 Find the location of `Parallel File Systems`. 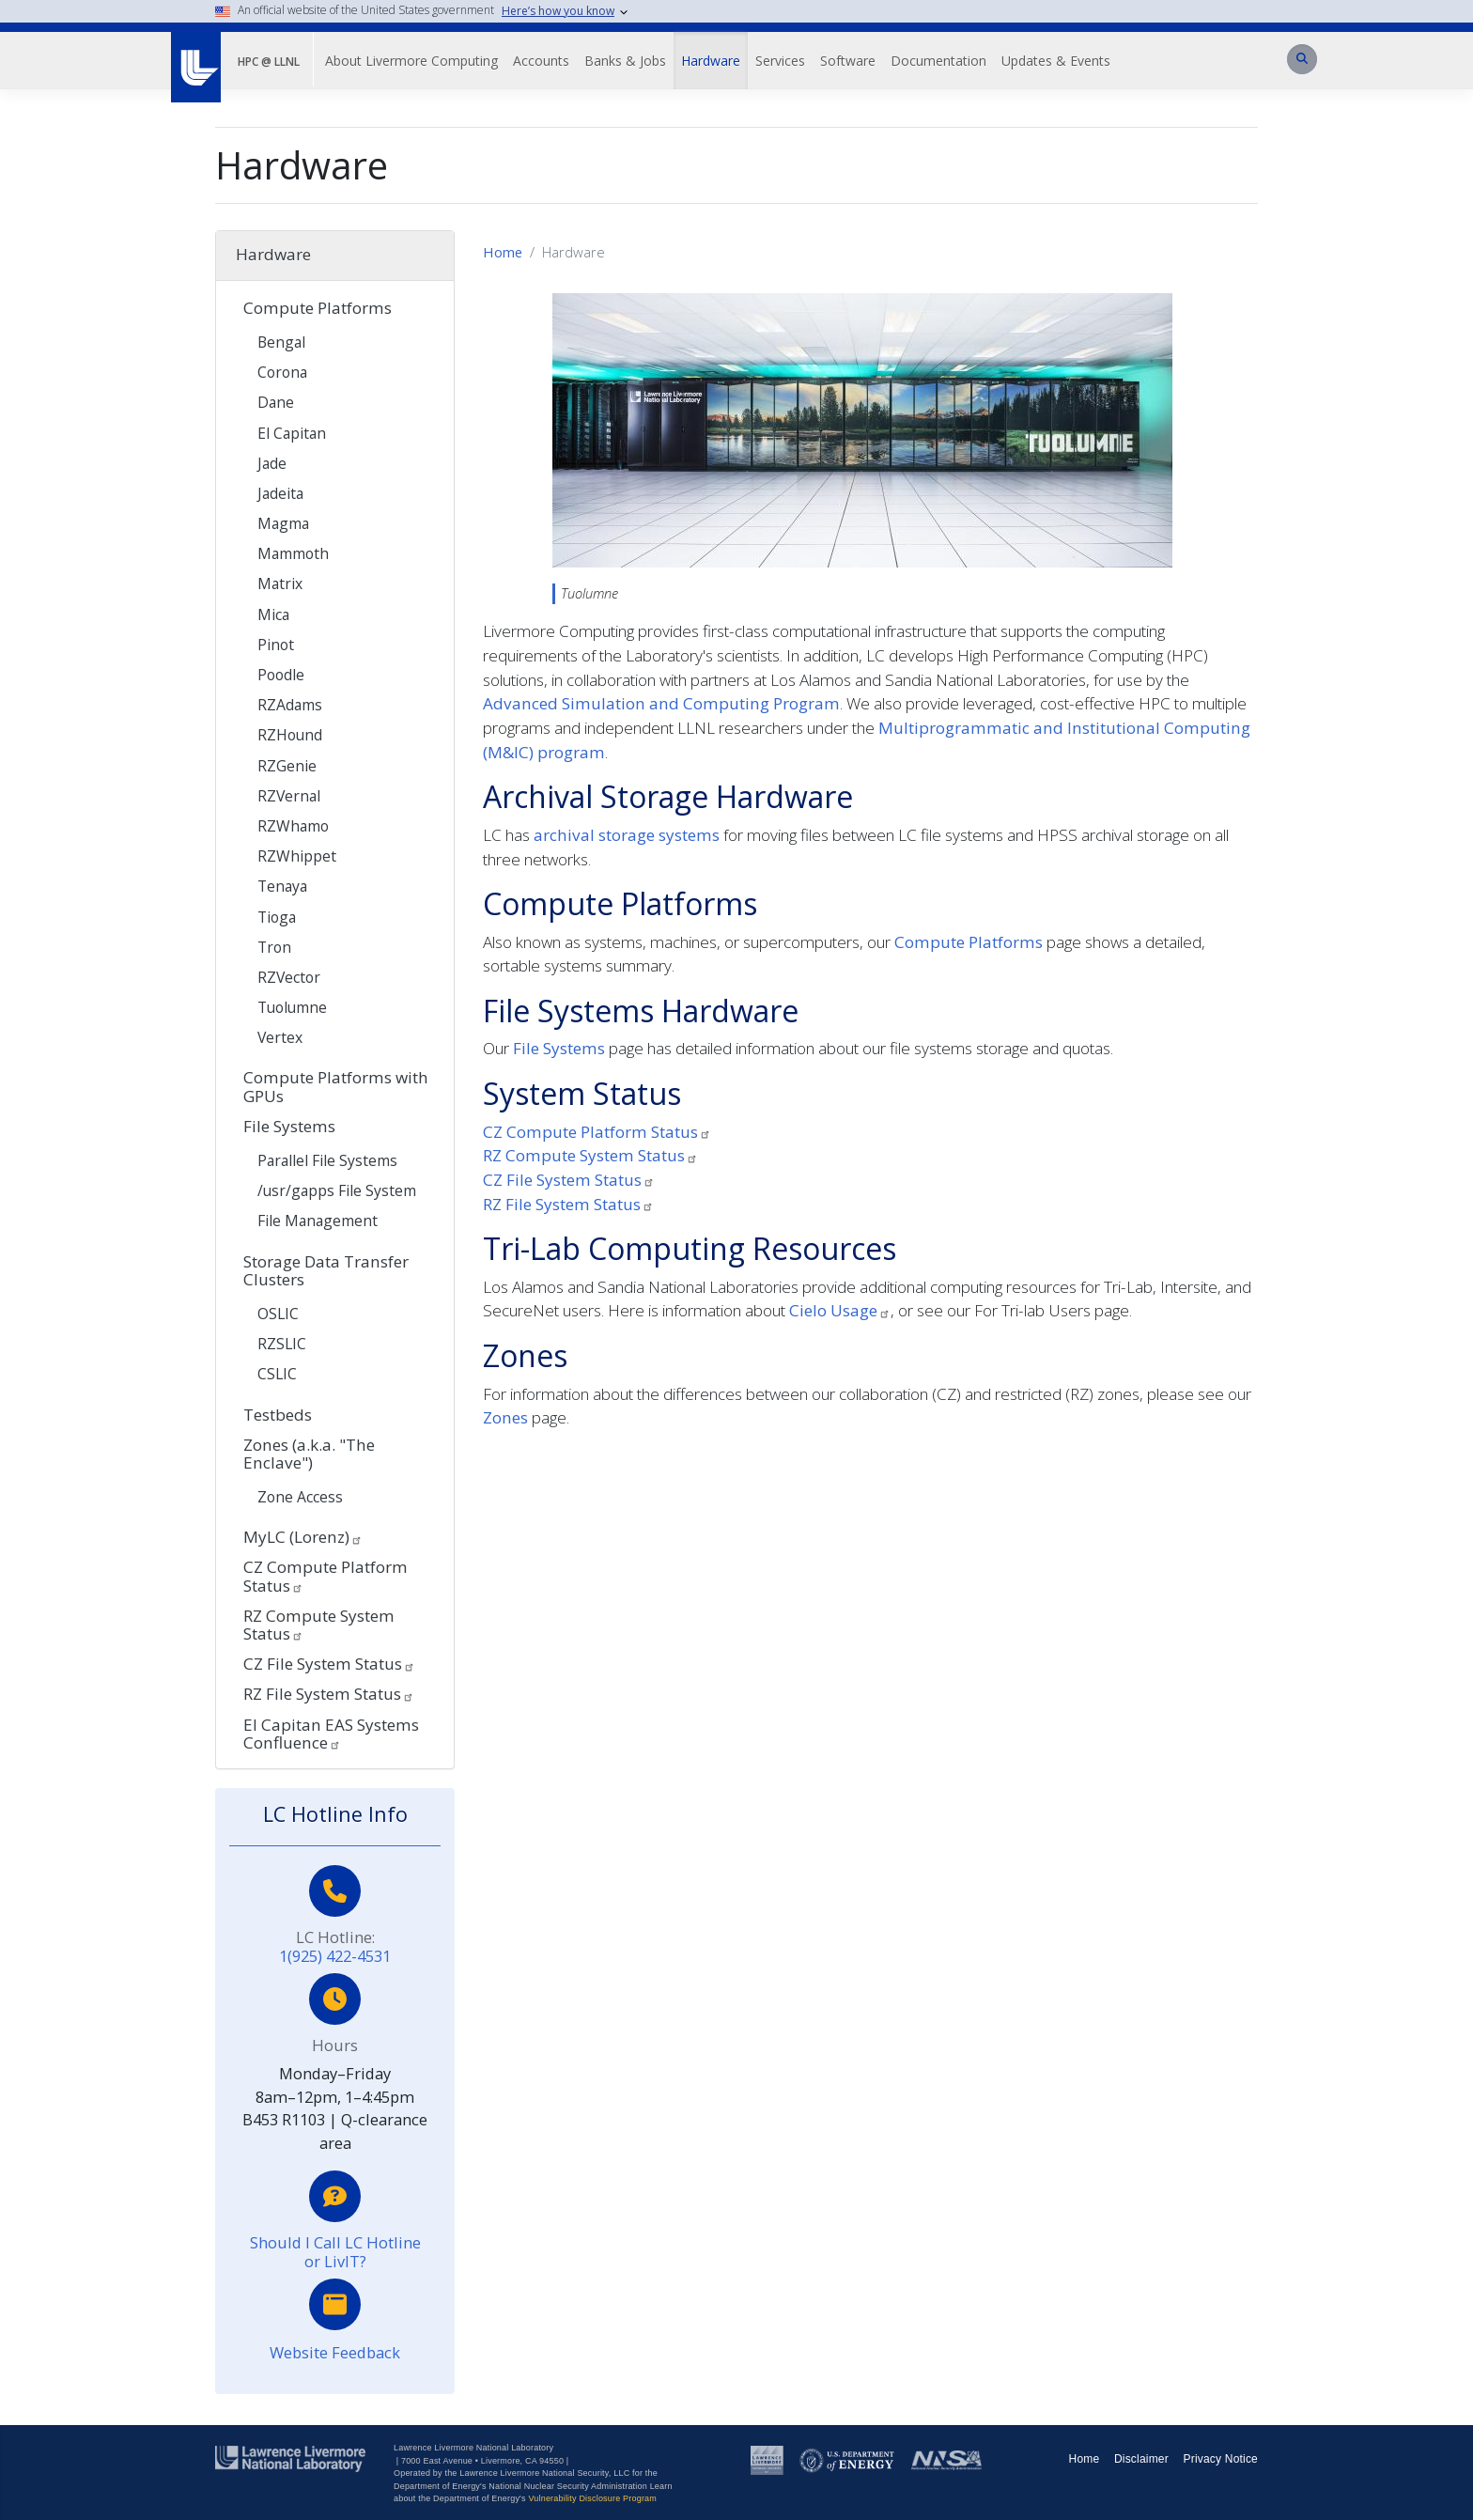

Parallel File Systems is located at coordinates (327, 1160).